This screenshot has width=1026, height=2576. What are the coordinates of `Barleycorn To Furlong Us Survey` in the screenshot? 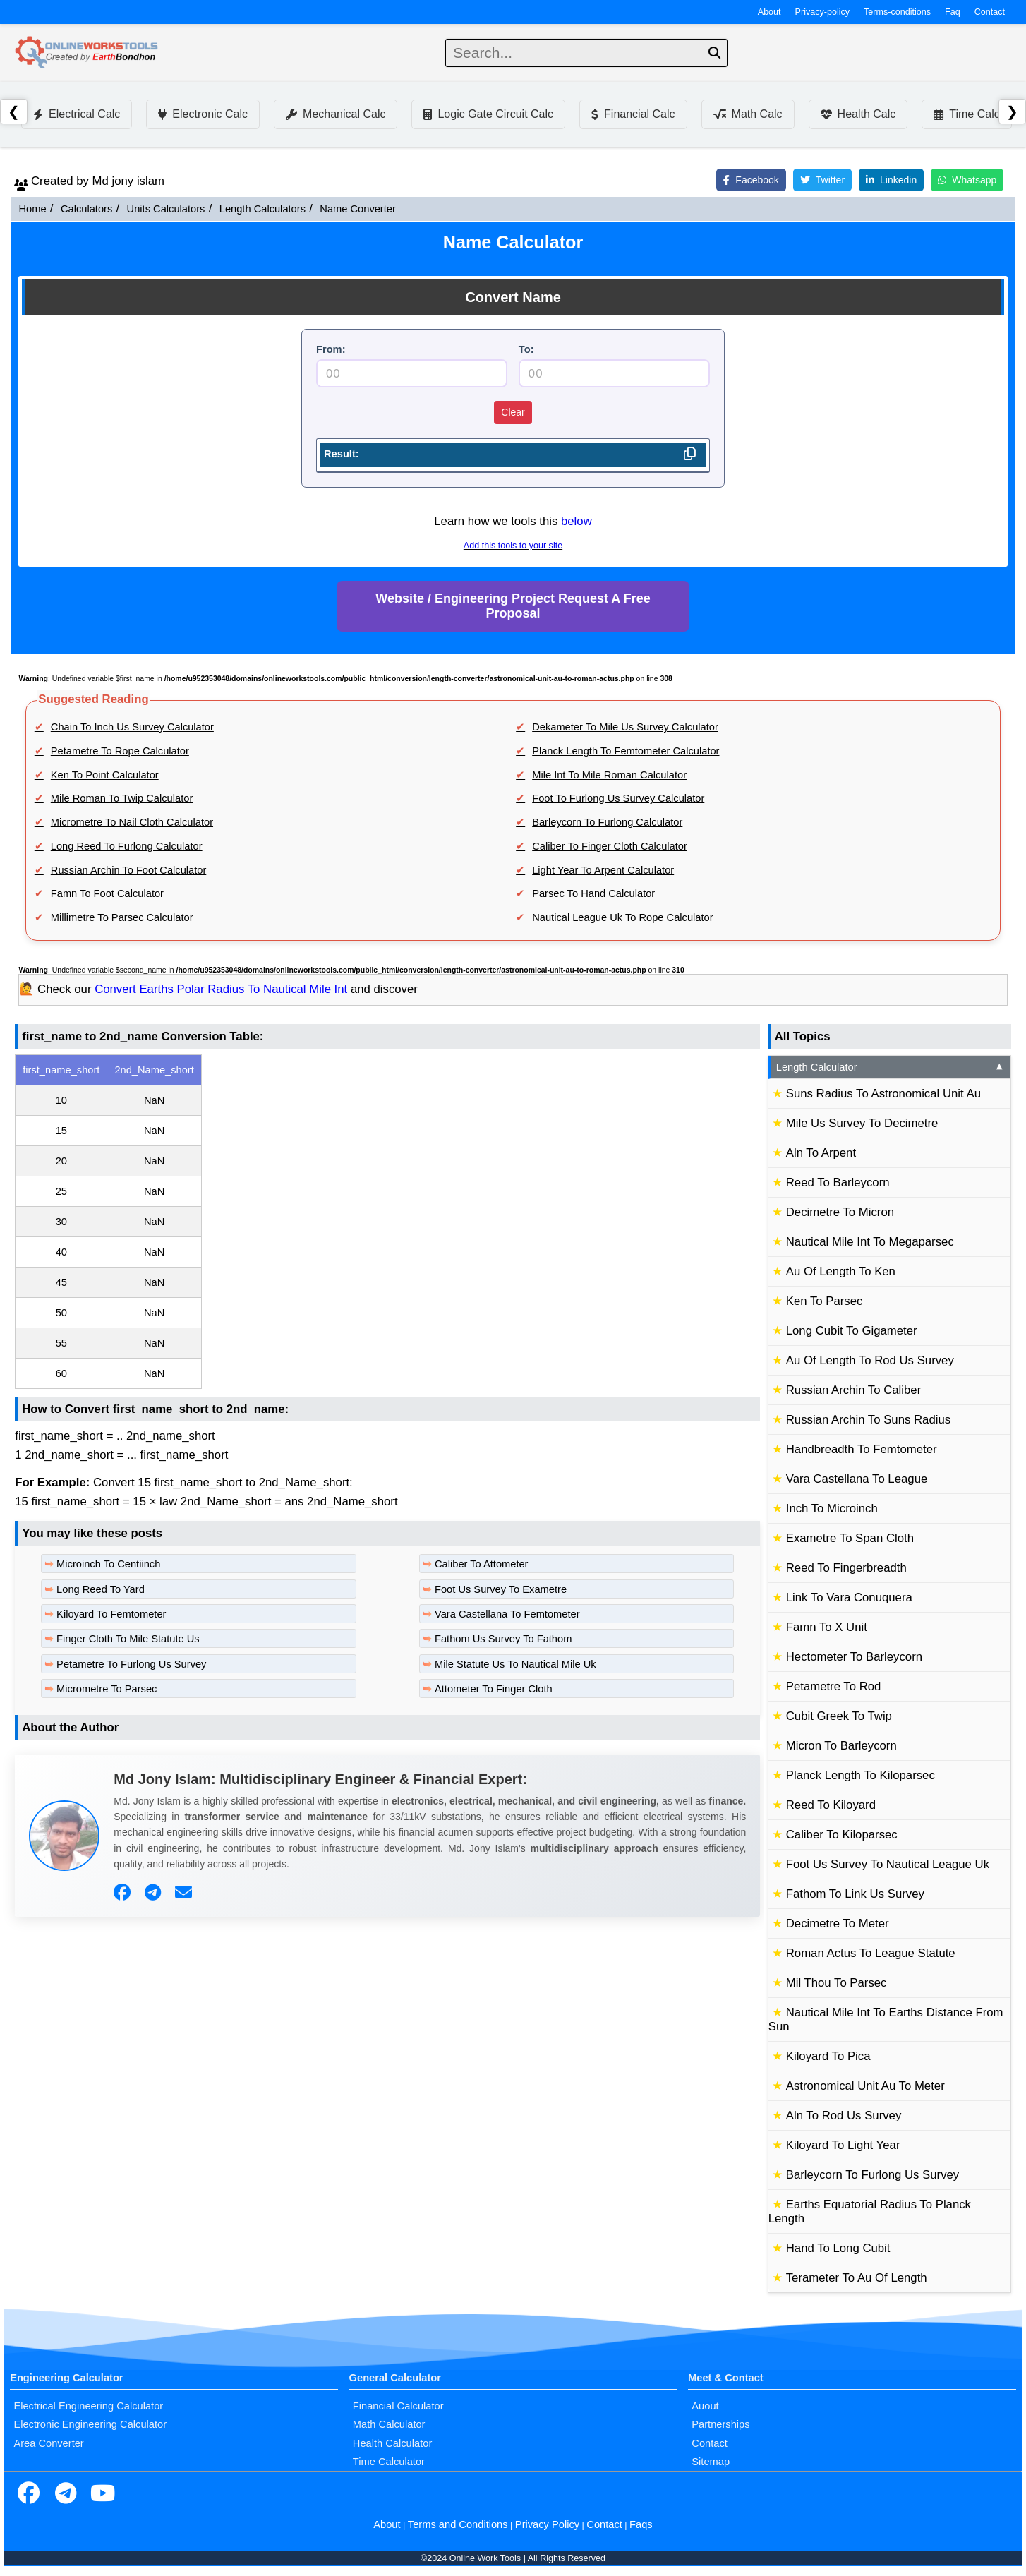 It's located at (872, 2174).